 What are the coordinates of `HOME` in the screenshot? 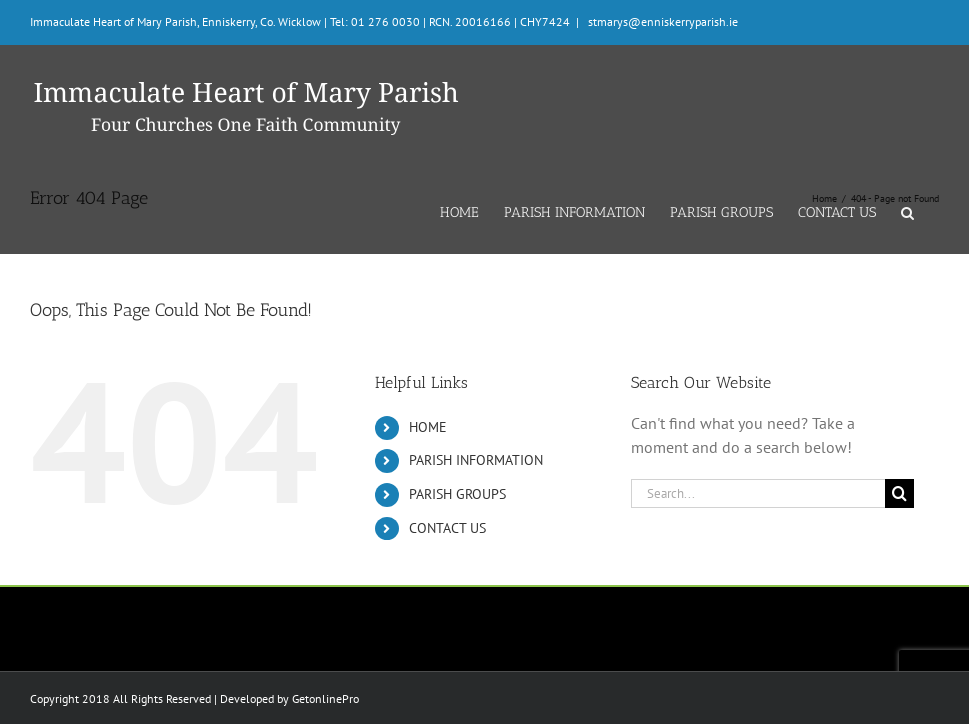 It's located at (428, 427).